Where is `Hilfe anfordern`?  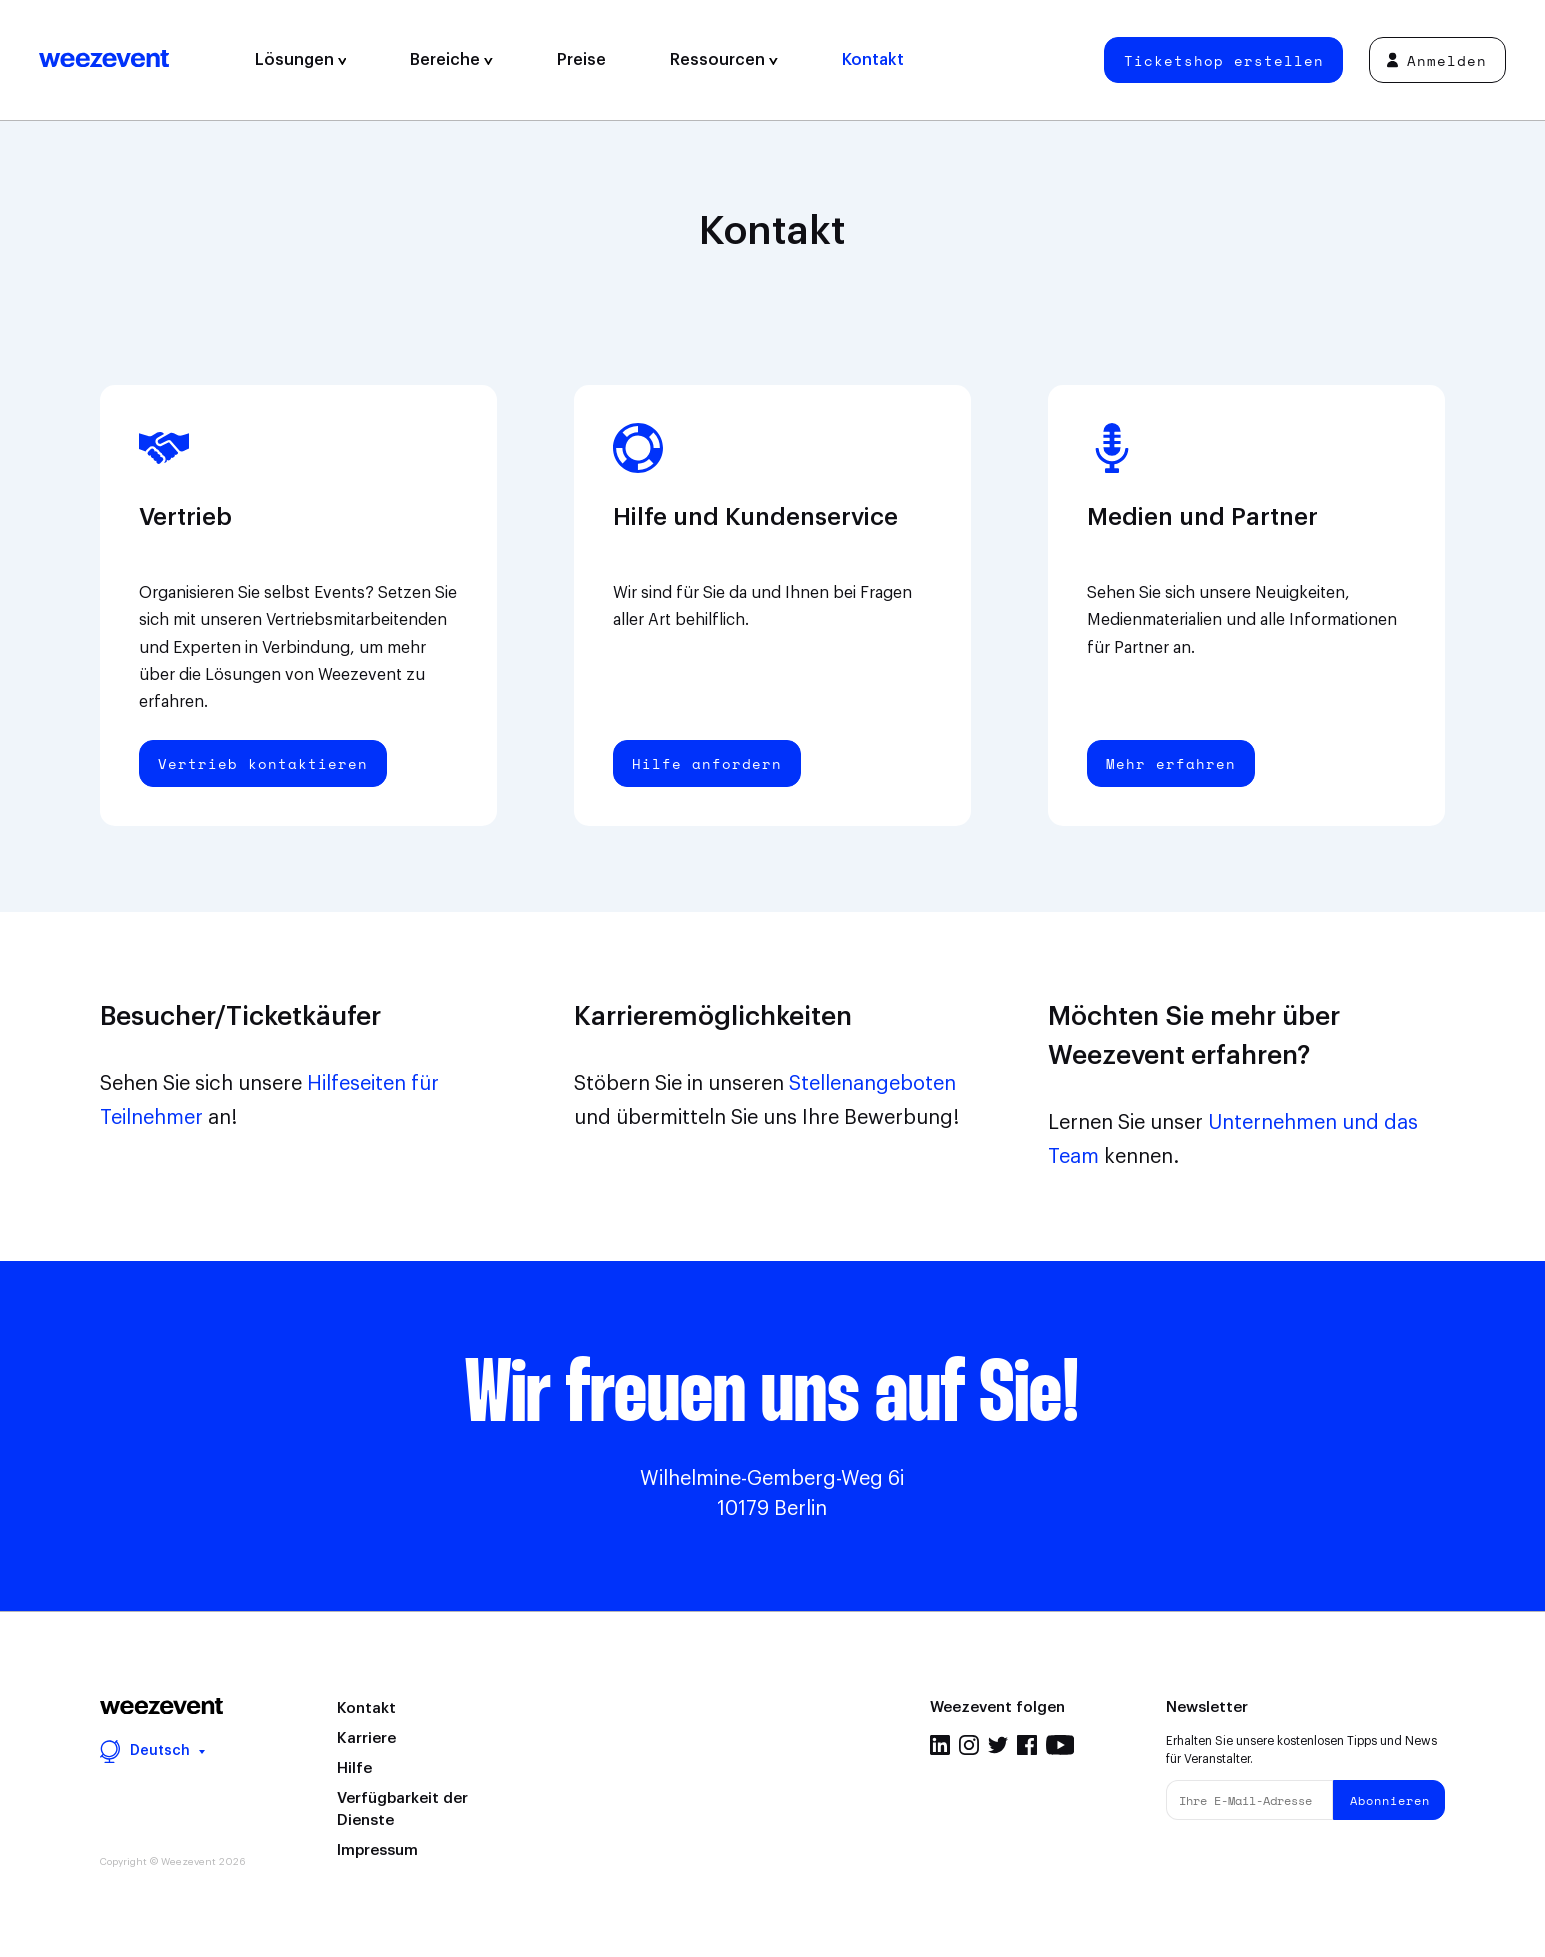
Hilfe anfordern is located at coordinates (707, 763).